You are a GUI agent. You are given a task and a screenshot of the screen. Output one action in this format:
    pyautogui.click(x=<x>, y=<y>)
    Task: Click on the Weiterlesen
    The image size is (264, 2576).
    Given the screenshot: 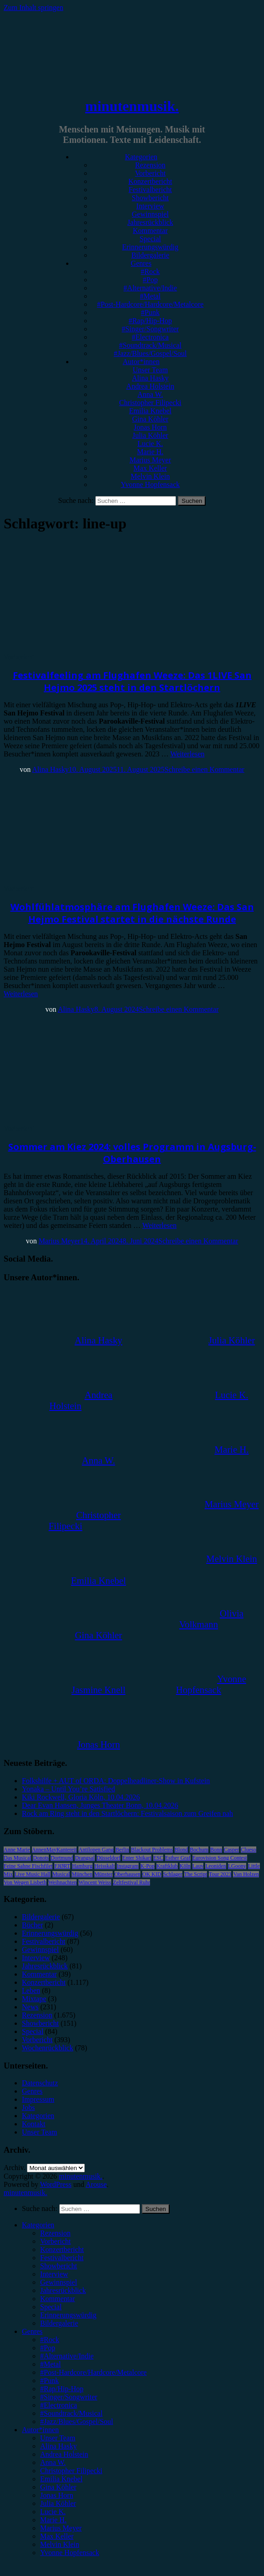 What is the action you would take?
    pyautogui.click(x=187, y=754)
    